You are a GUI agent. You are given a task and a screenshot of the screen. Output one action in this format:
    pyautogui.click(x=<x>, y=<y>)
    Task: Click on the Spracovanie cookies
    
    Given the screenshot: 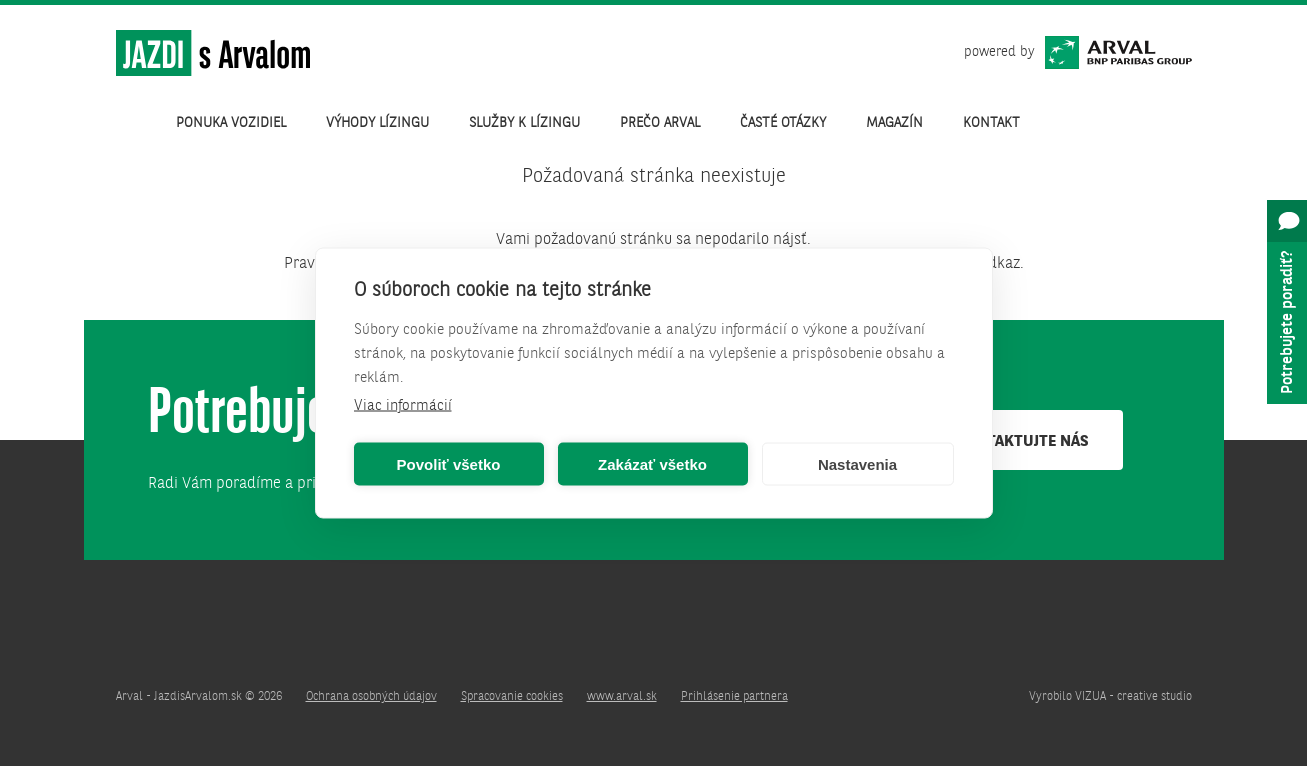 What is the action you would take?
    pyautogui.click(x=512, y=697)
    